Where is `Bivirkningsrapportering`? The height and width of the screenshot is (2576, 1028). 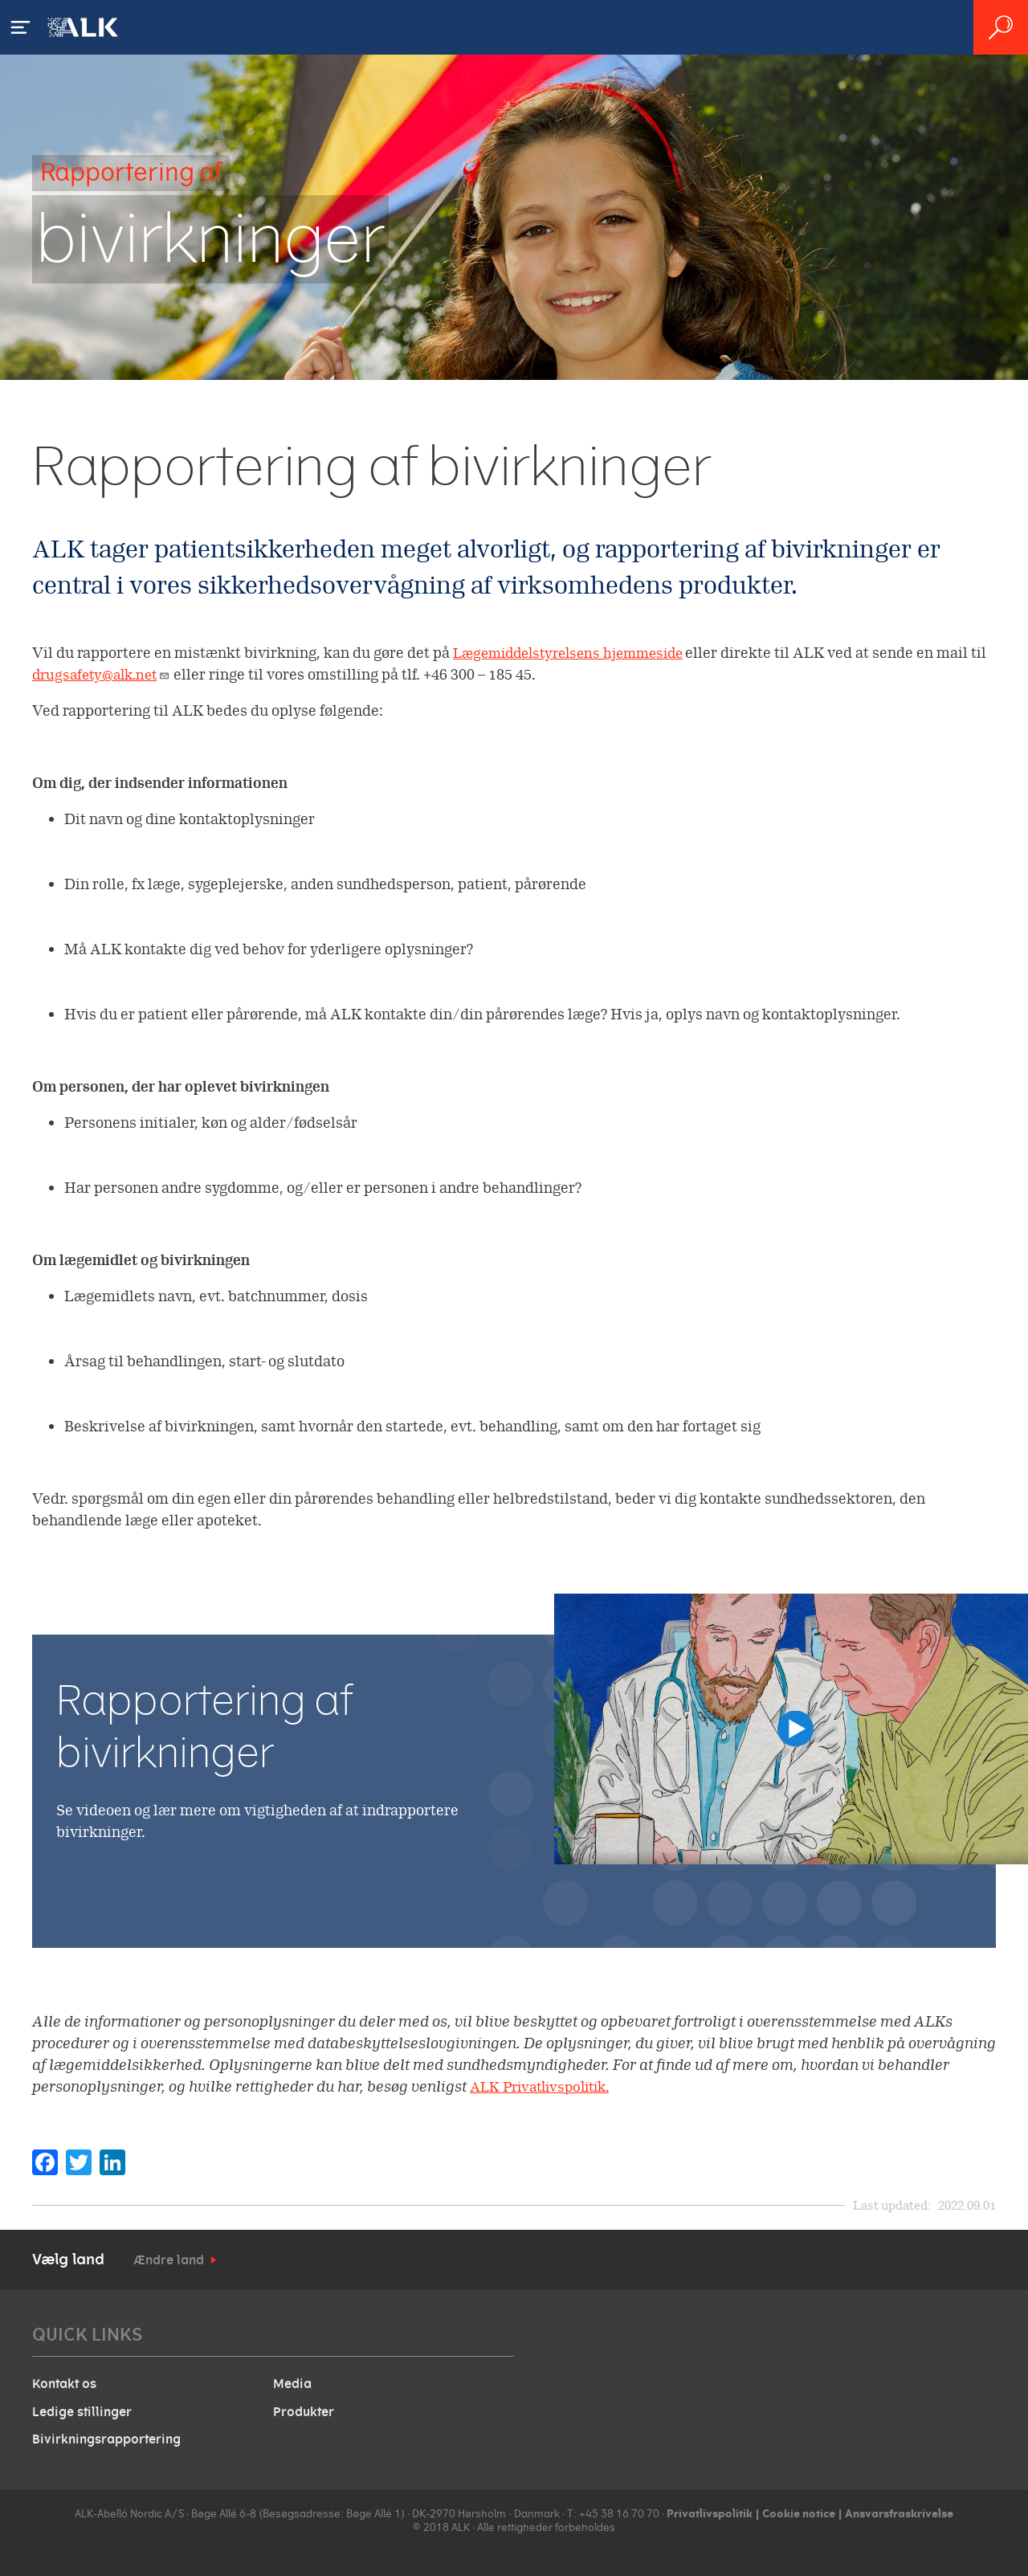
Bivirkningsrapportering is located at coordinates (106, 2435).